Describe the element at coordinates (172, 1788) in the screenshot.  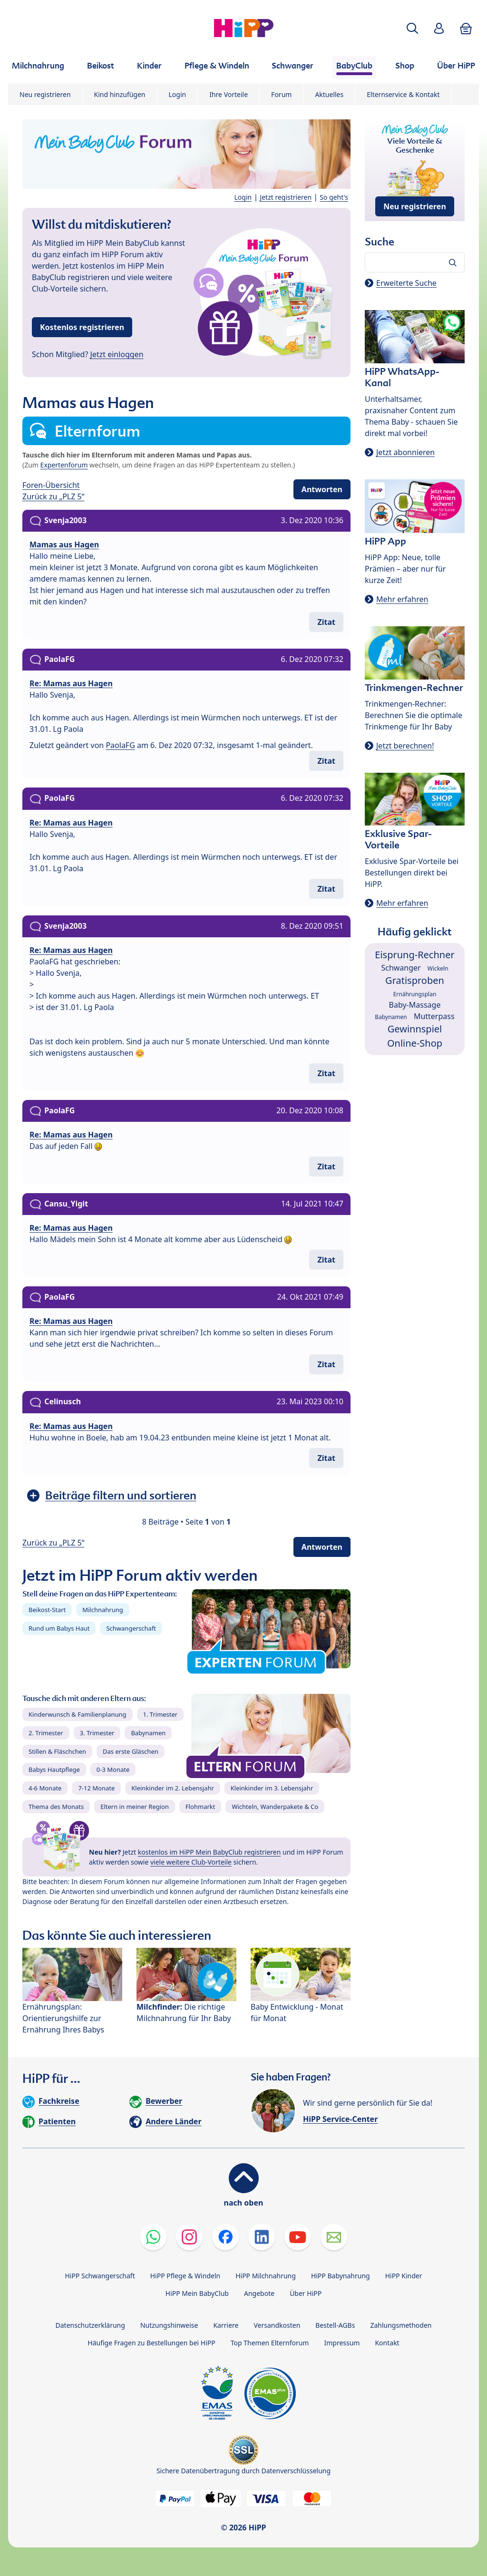
I see `Kleinkinder im 2. Lebensjahr` at that location.